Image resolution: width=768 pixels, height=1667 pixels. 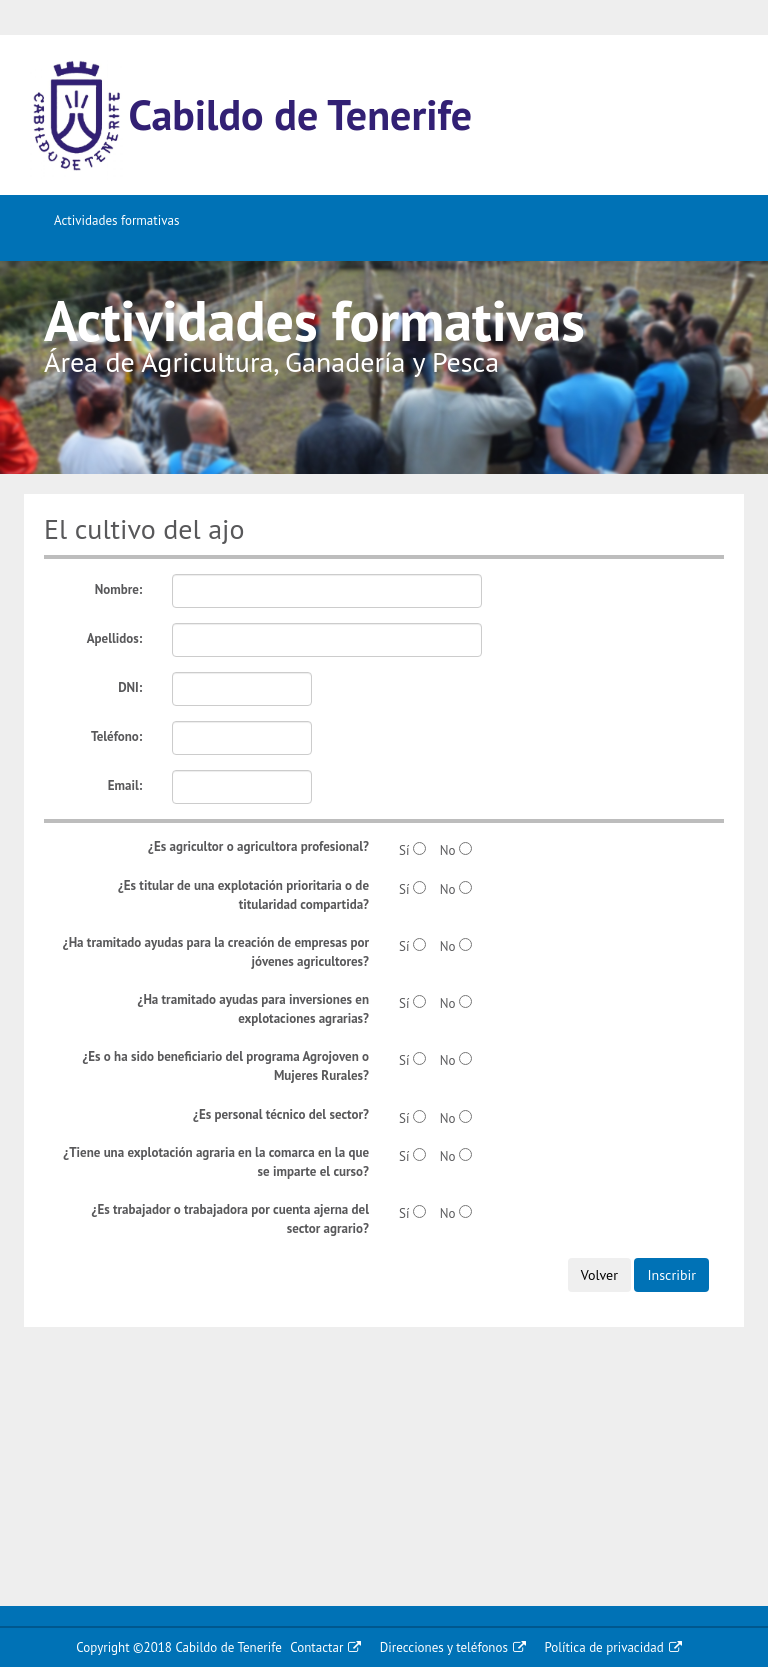 What do you see at coordinates (130, 687) in the screenshot?
I see `DNI:` at bounding box center [130, 687].